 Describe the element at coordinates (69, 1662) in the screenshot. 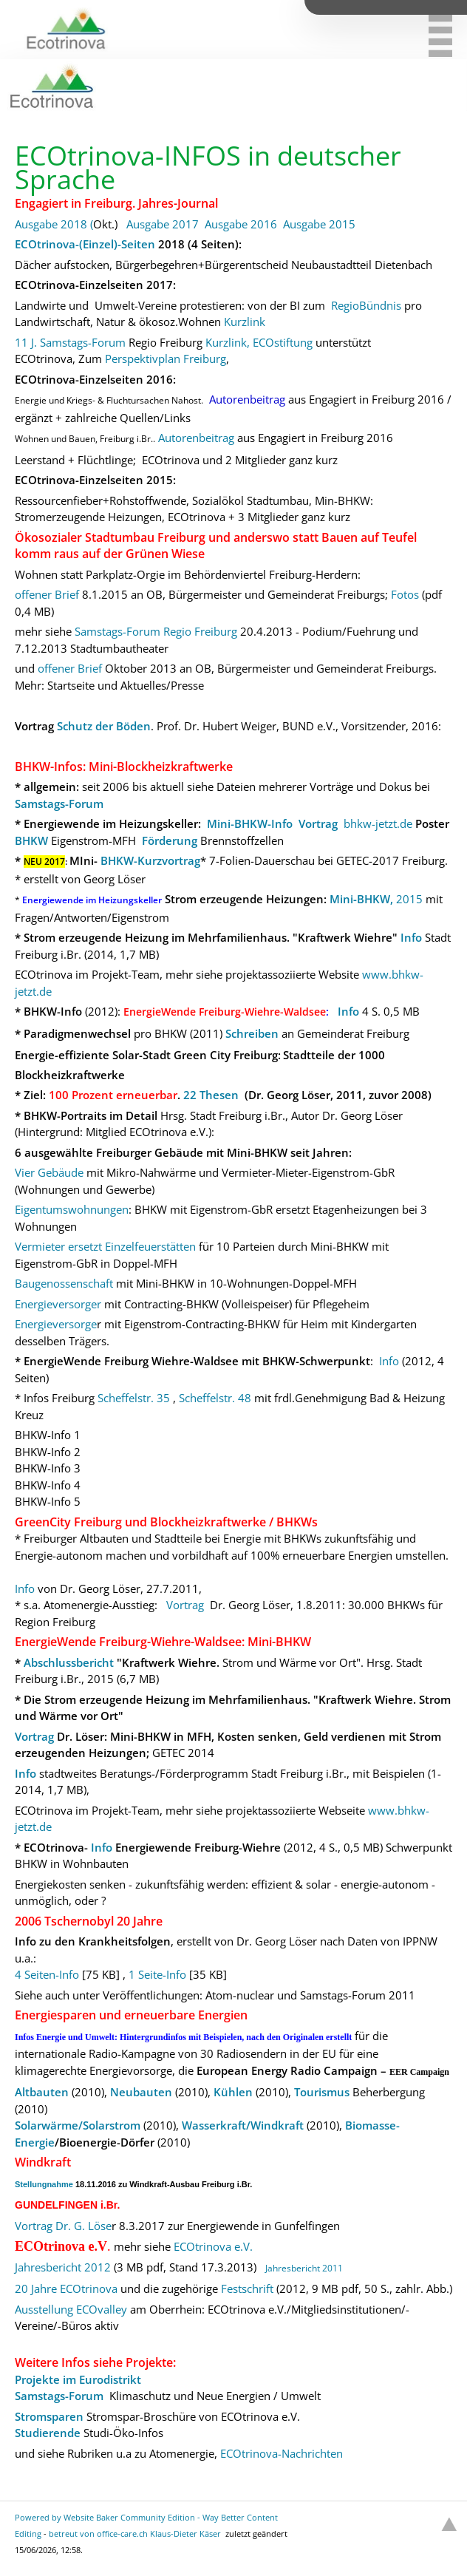

I see `Abschlussbericht` at that location.